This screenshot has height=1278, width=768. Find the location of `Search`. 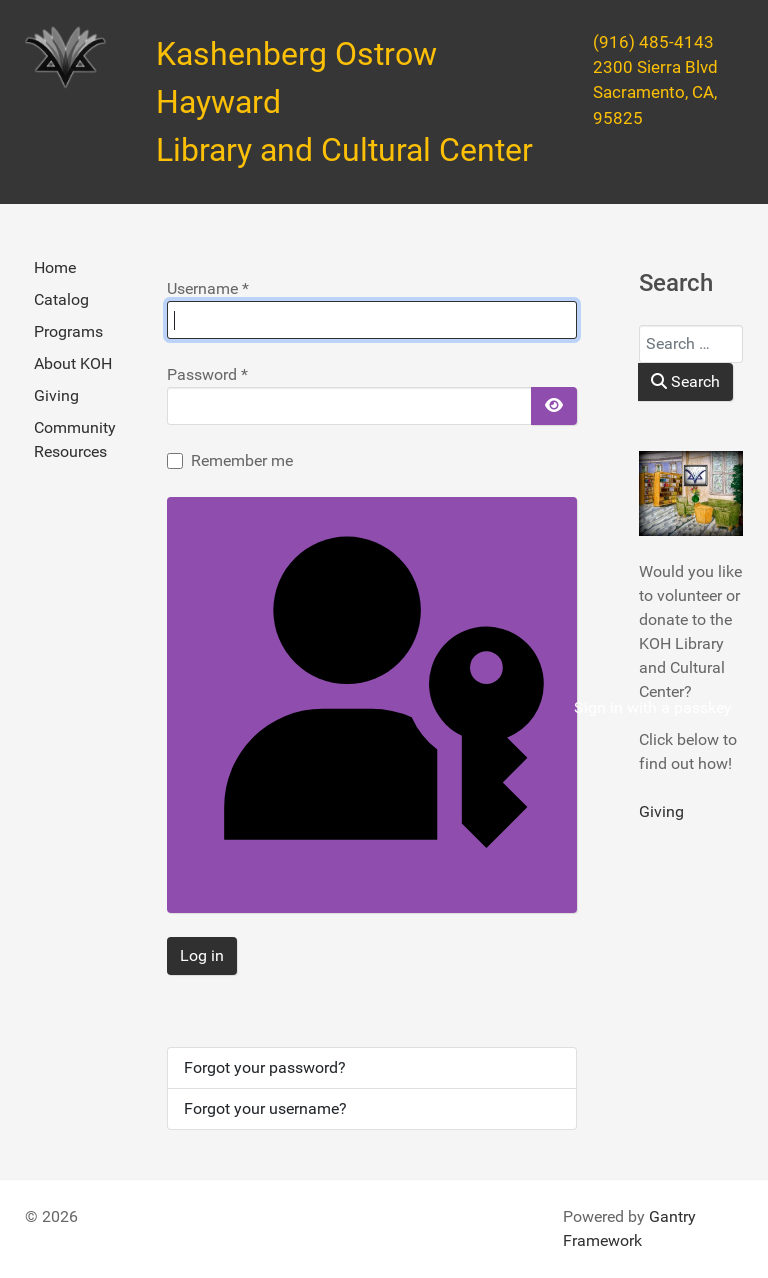

Search is located at coordinates (685, 381).